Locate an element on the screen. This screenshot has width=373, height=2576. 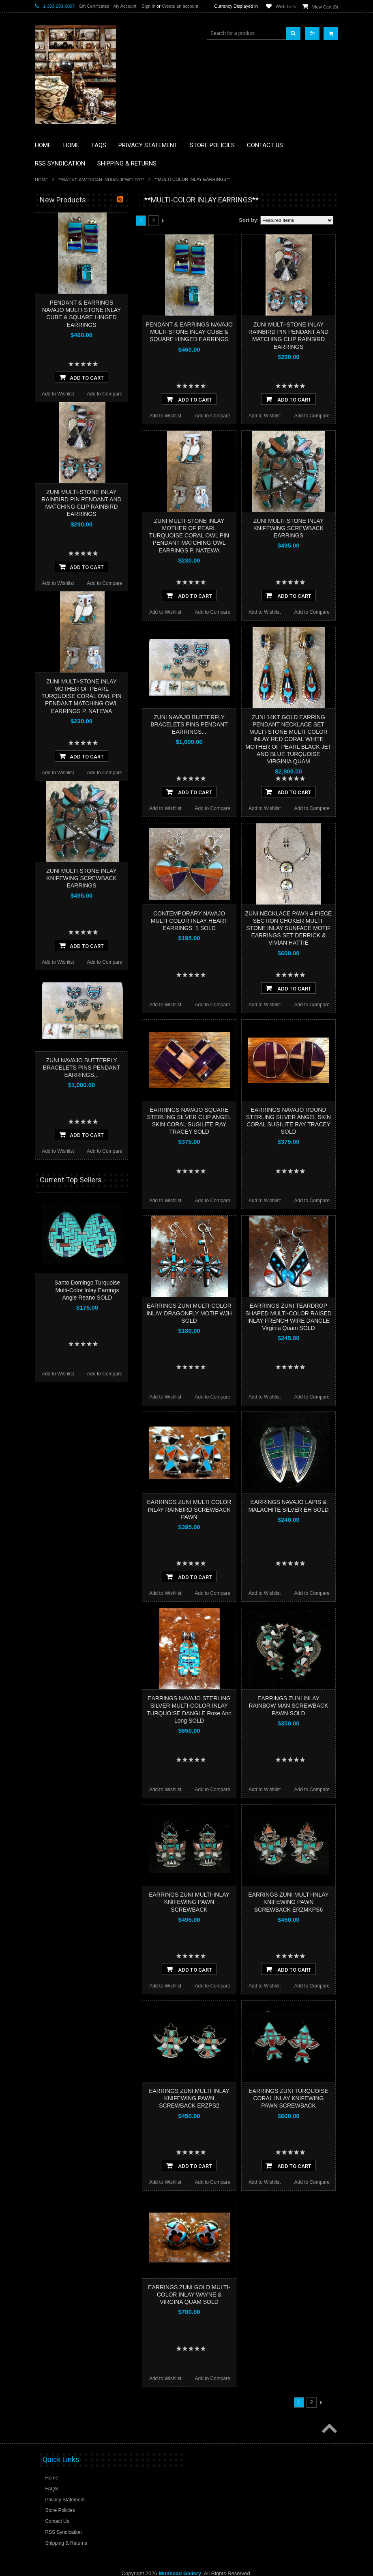
EARRINGS ZUNI TURQUOISE CORAL INLAY KNIFEWING PAWN SCREWBACK is located at coordinates (288, 2098).